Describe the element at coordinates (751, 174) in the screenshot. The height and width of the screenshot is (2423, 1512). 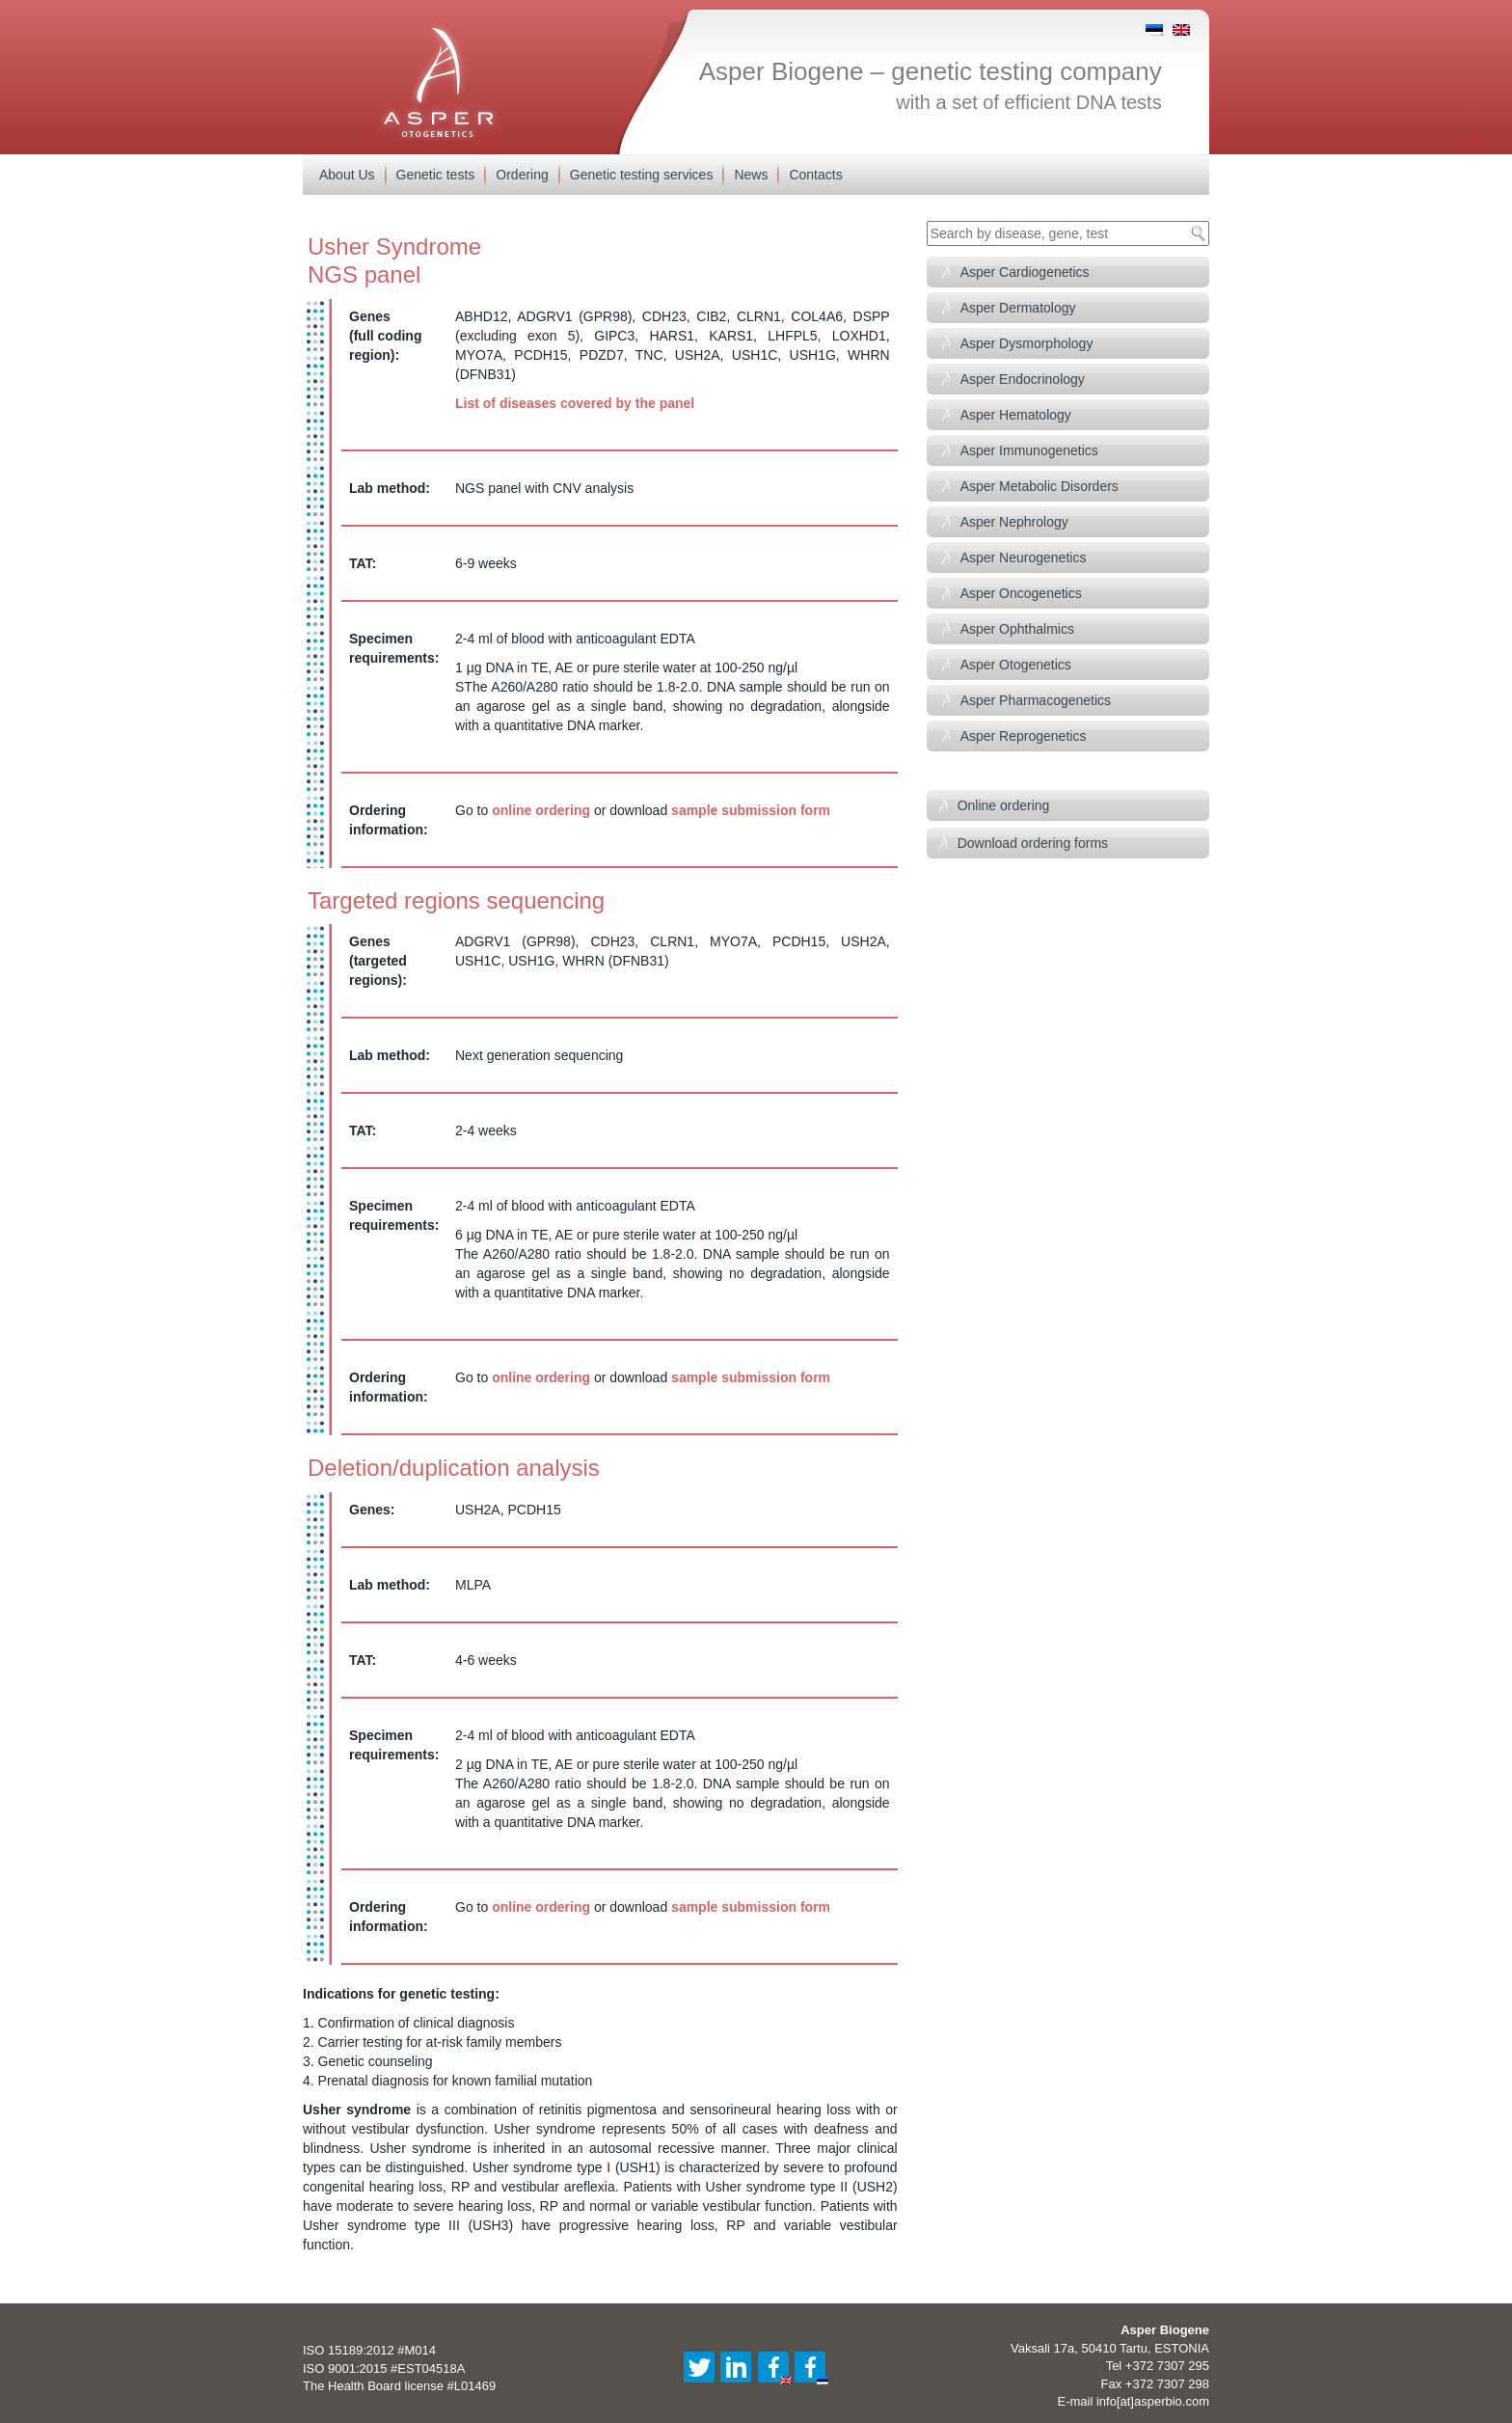
I see `News` at that location.